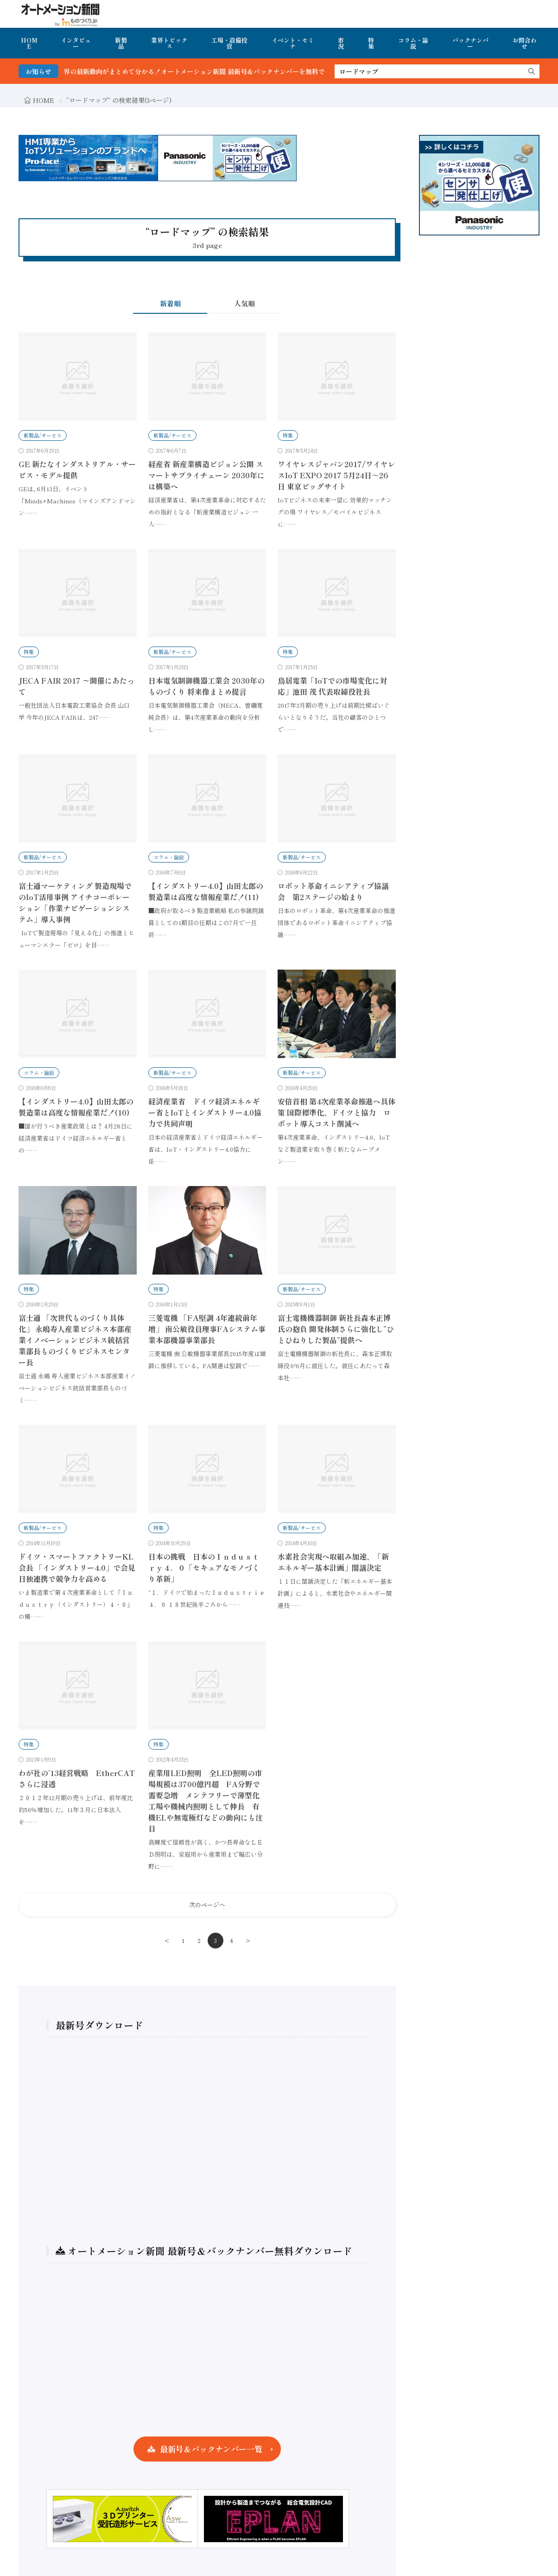  I want to click on バックナンバー, so click(470, 43).